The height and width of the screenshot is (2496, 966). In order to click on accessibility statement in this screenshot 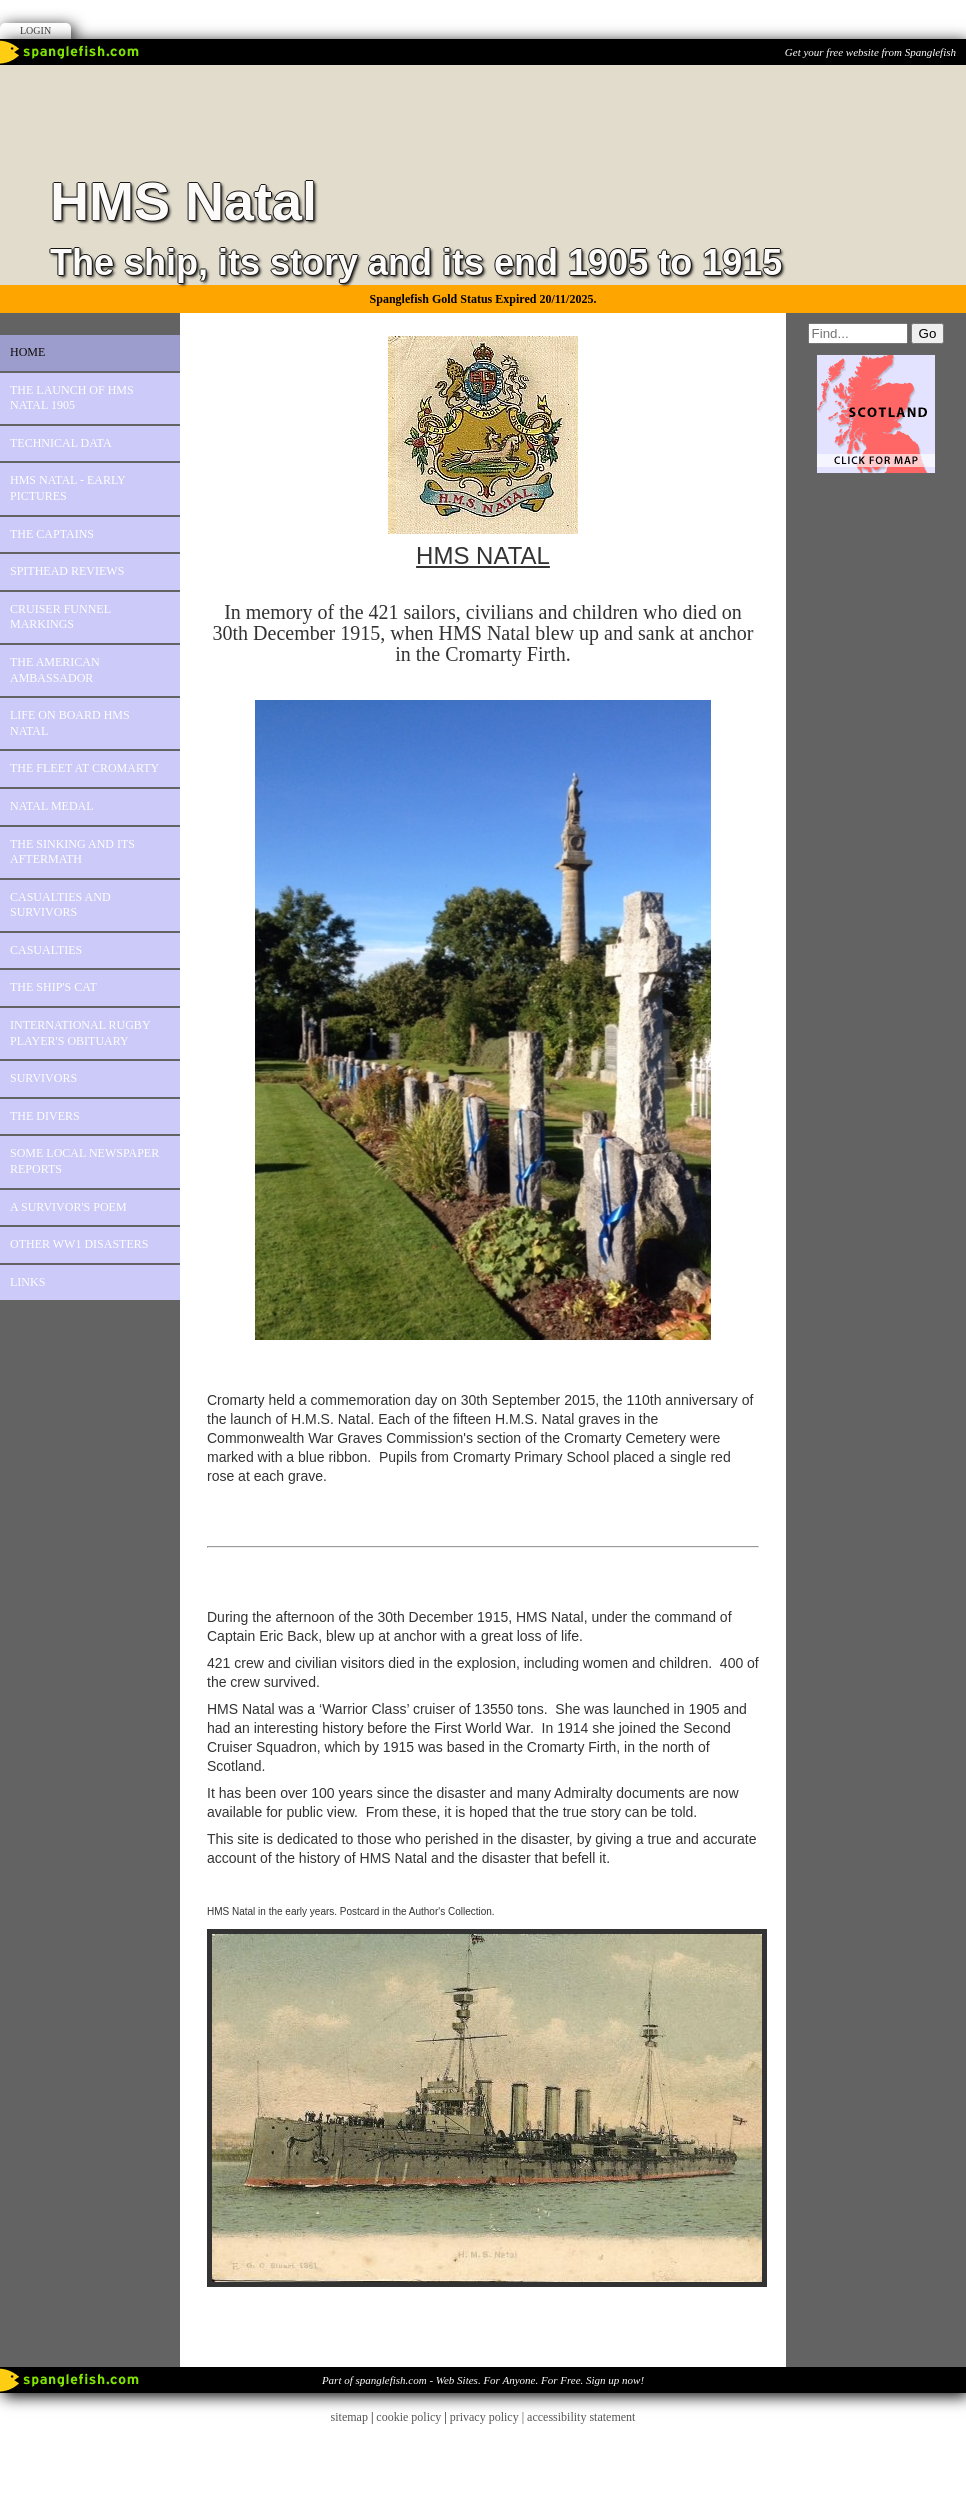, I will do `click(581, 2417)`.